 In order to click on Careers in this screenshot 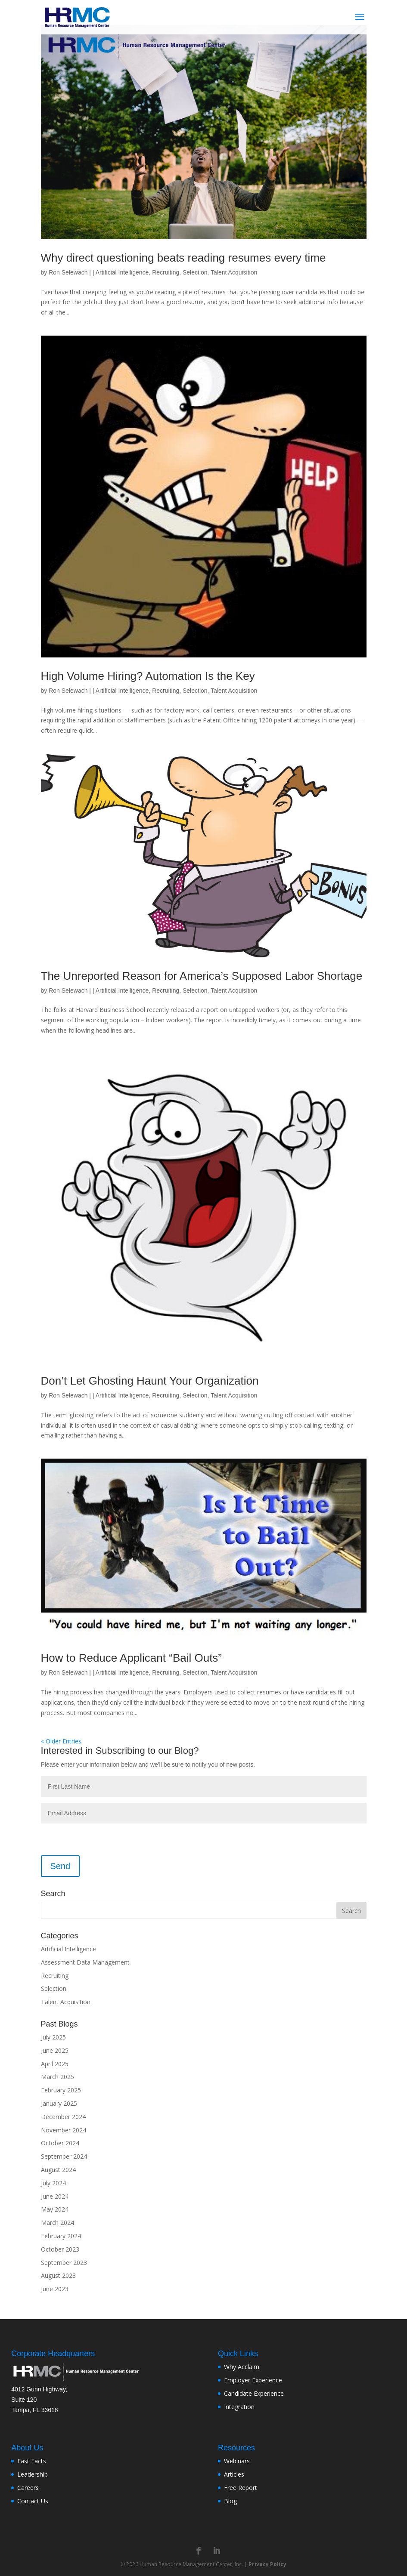, I will do `click(28, 2487)`.